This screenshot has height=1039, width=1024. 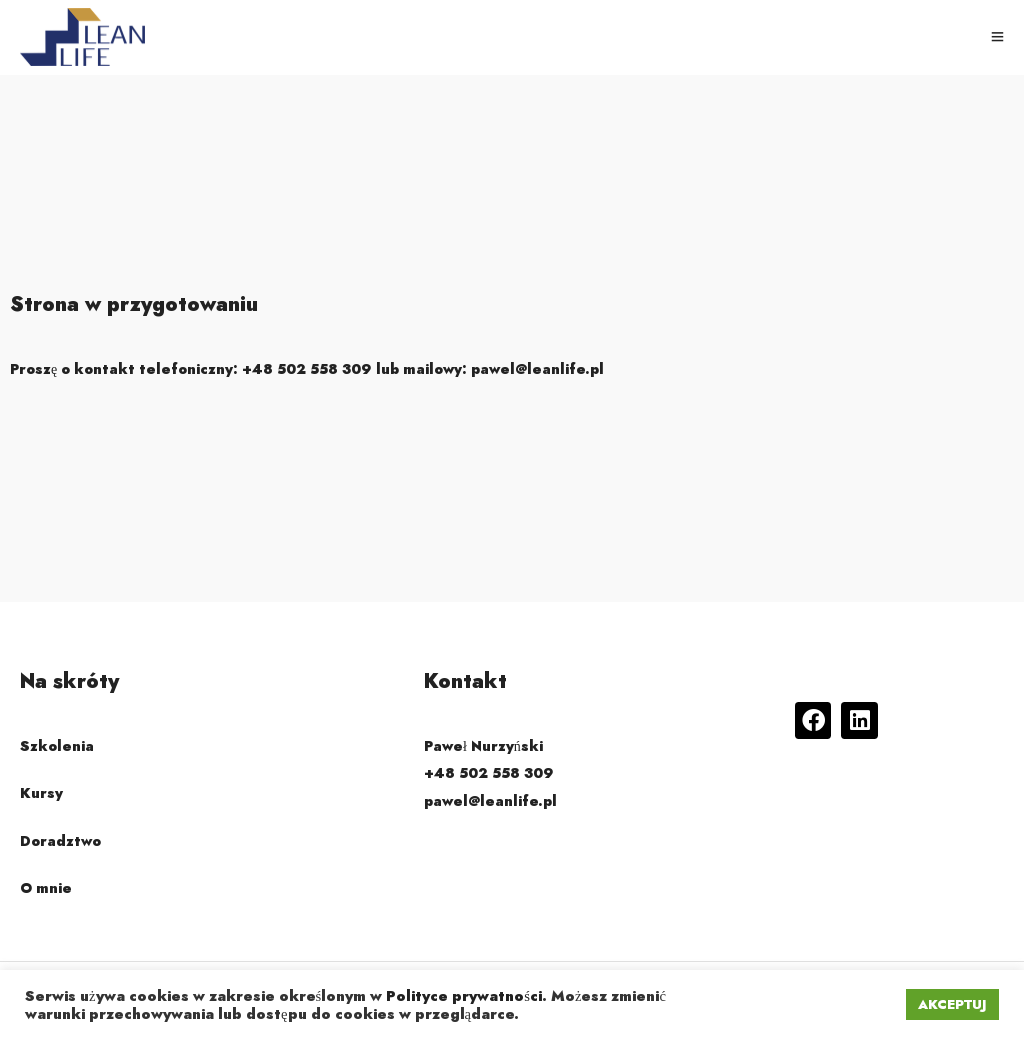 I want to click on Polityce prywatności, so click(x=464, y=995).